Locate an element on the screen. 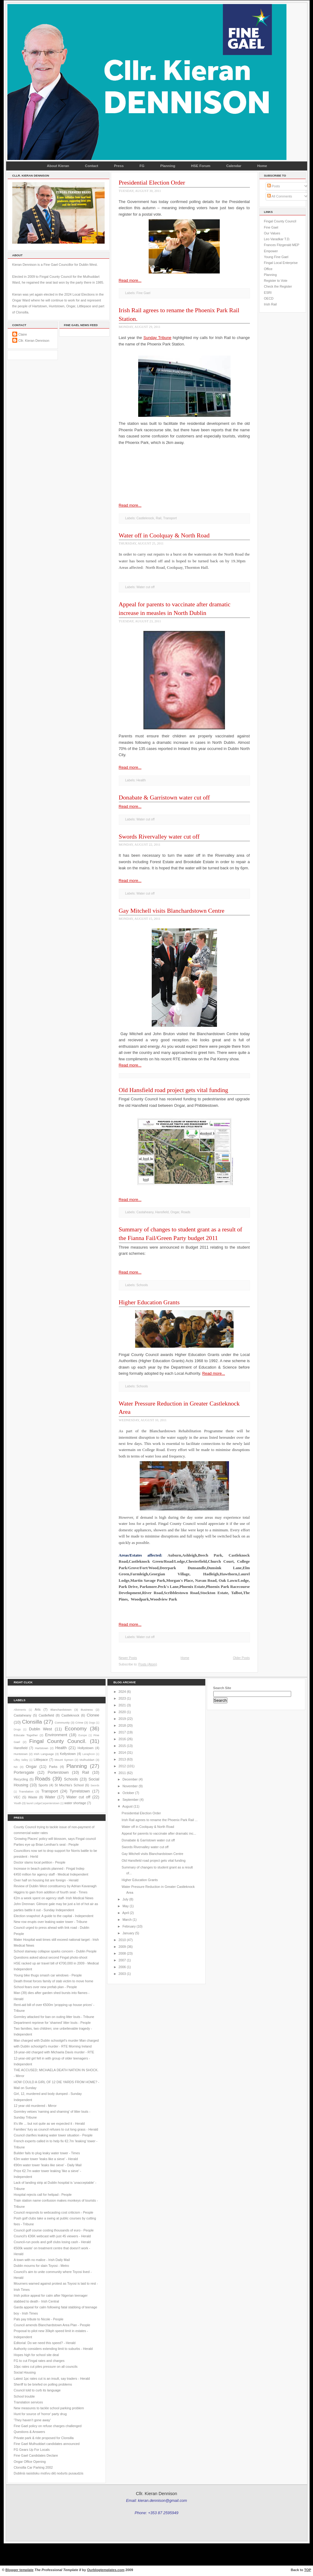  Huntstown is located at coordinates (21, 1754).